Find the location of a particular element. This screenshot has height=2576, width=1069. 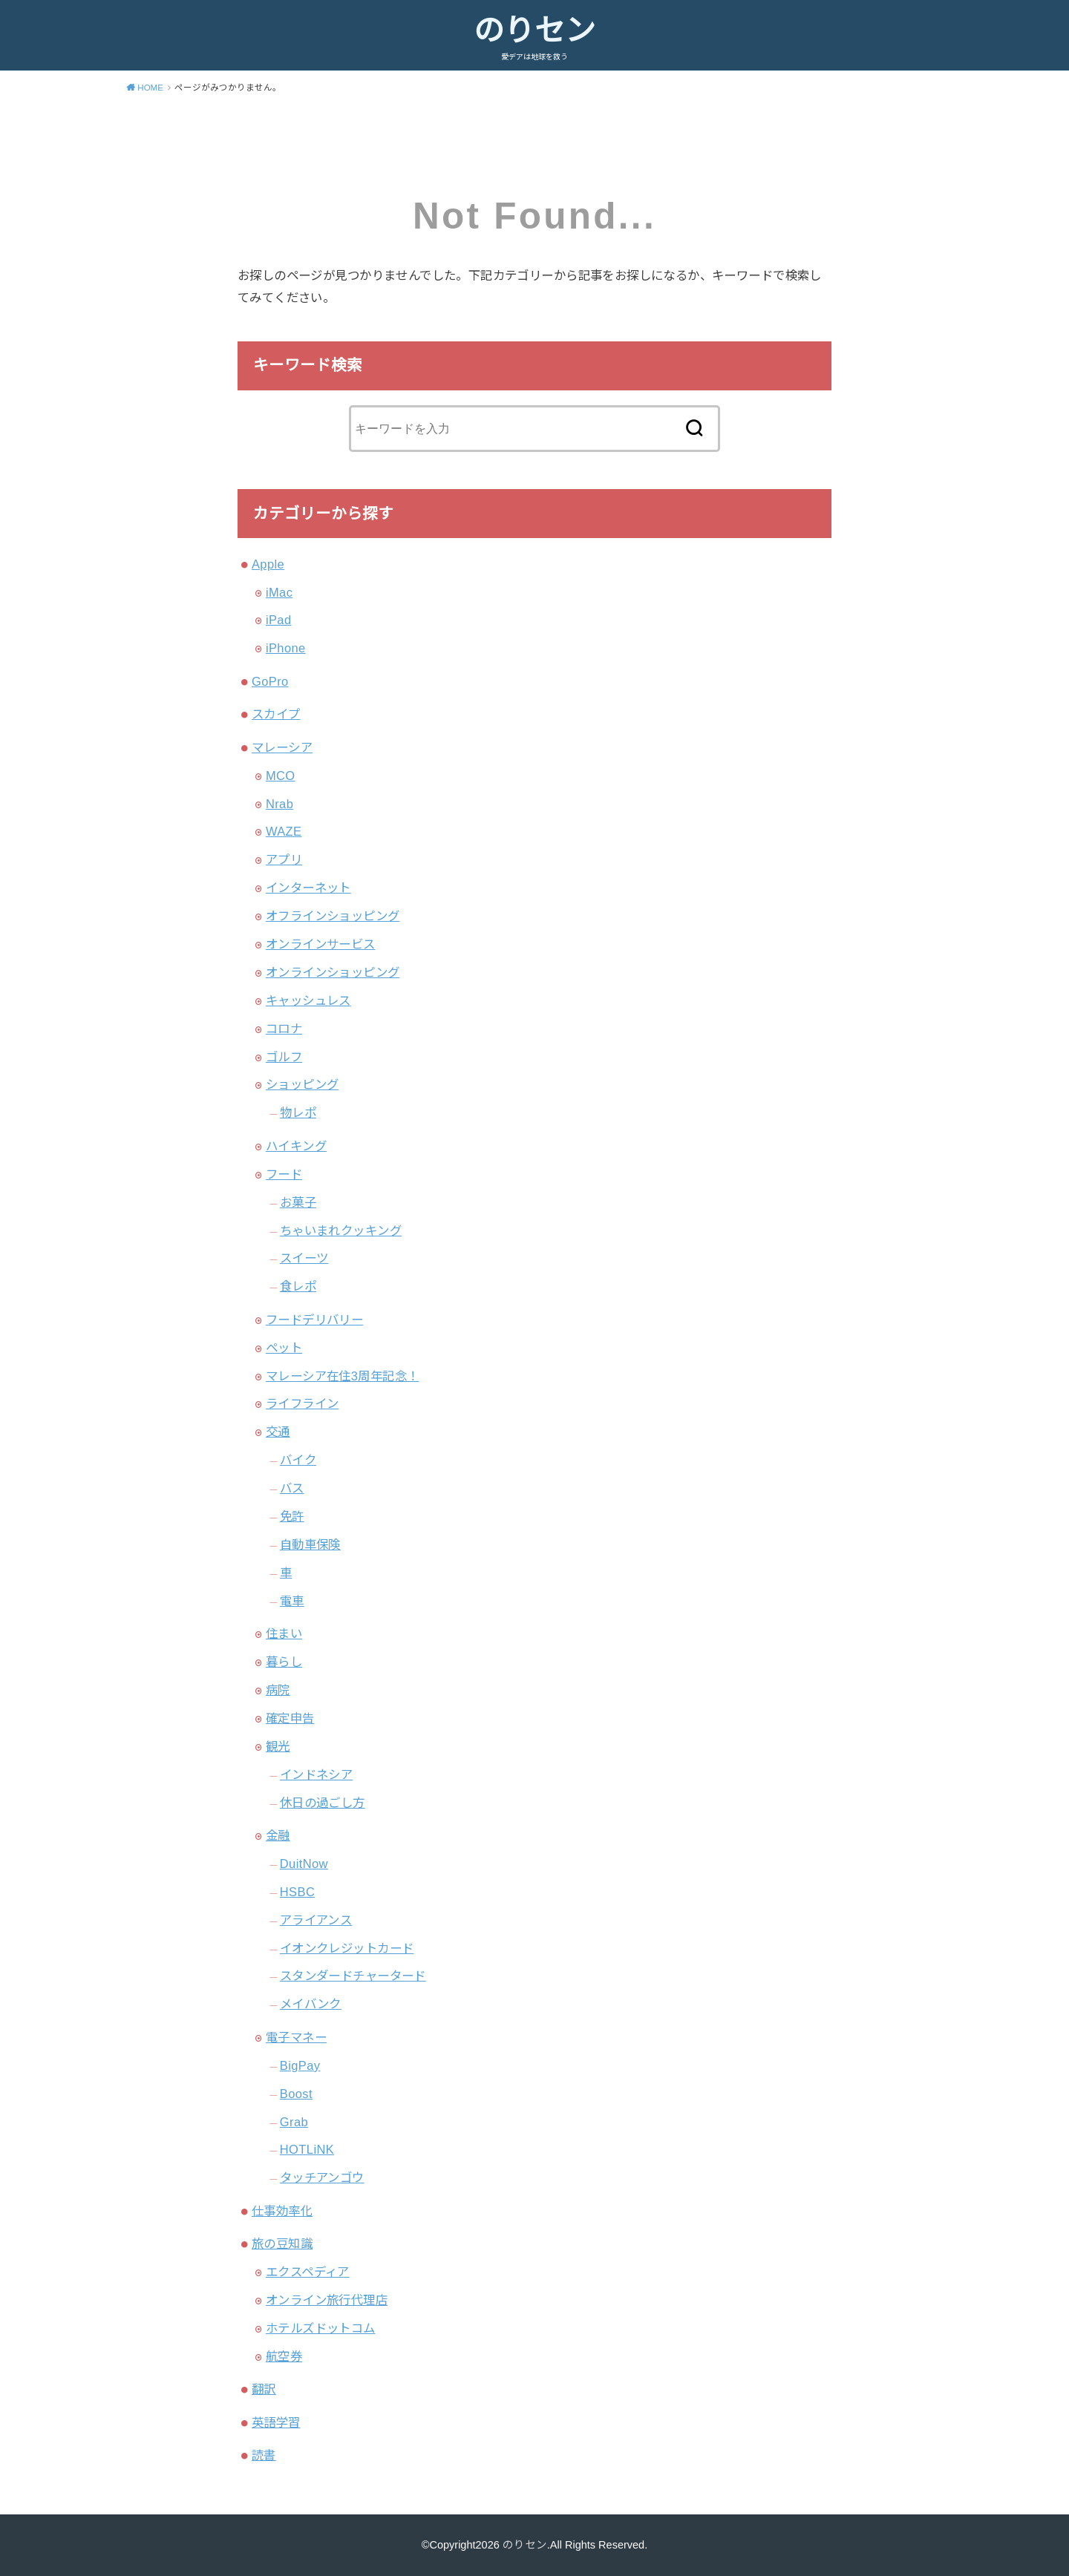

英語学習 is located at coordinates (276, 2422).